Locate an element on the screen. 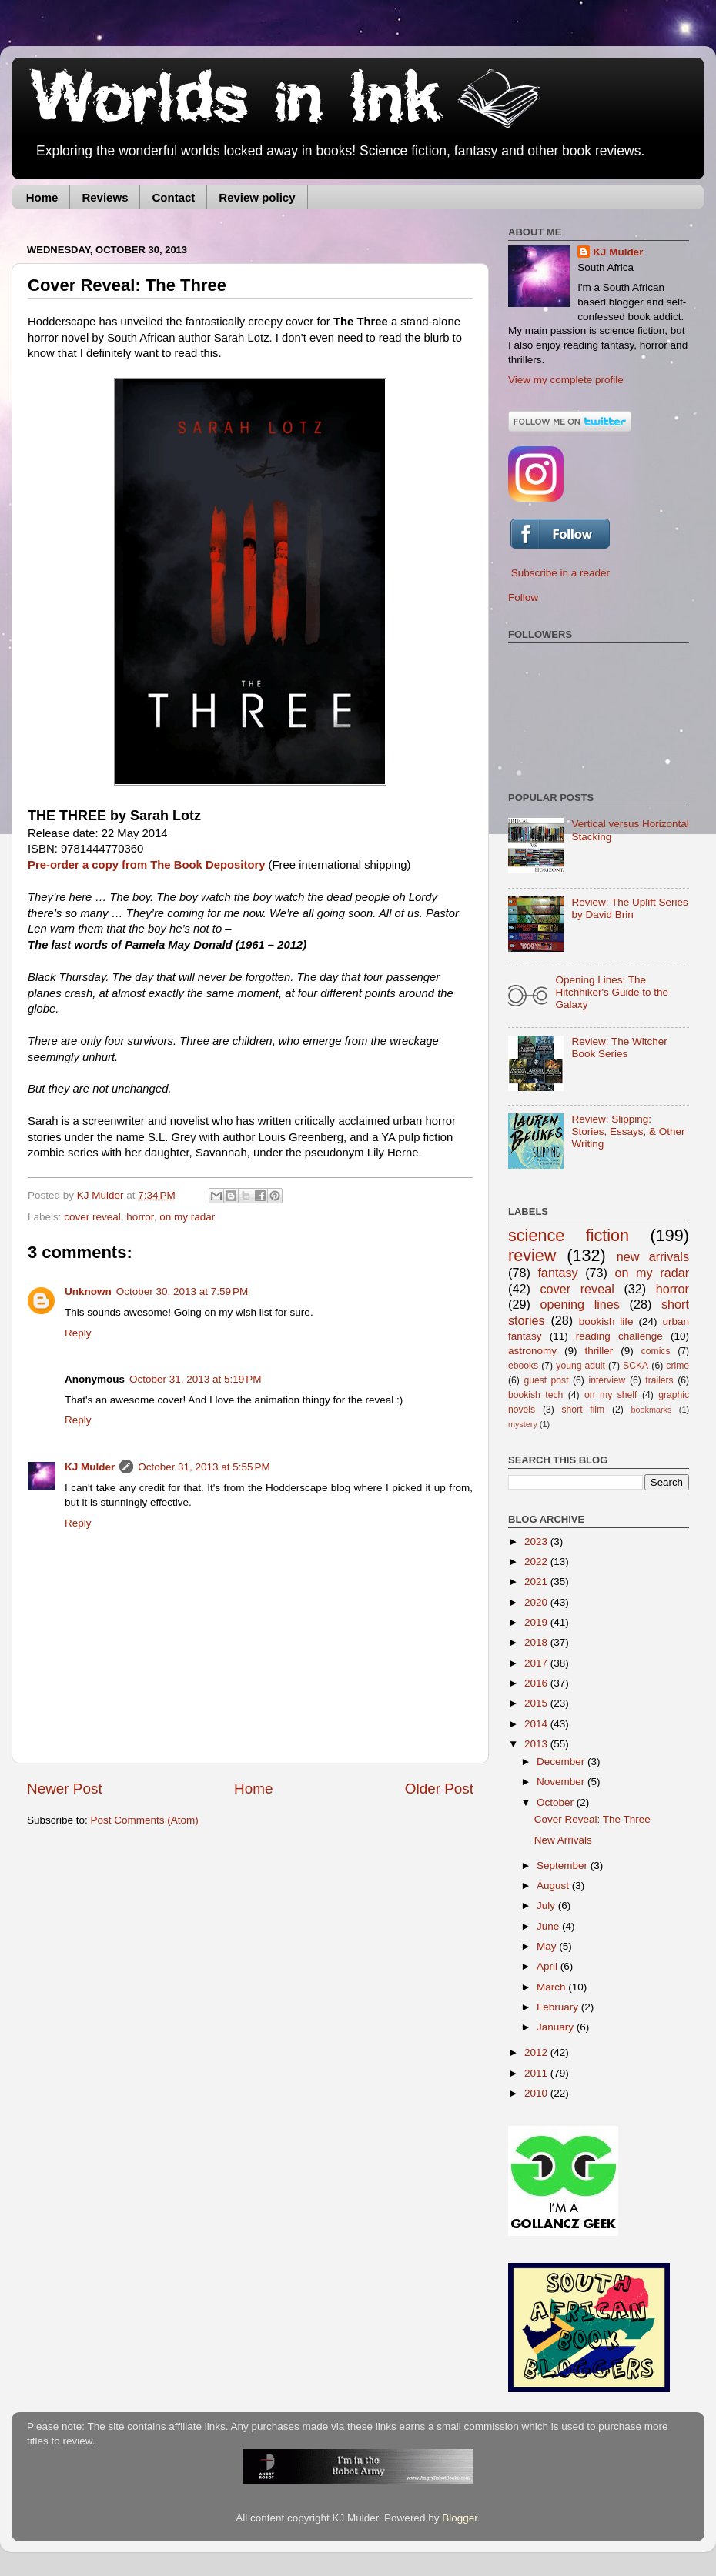 The height and width of the screenshot is (2576, 716). KJ Mulder is located at coordinates (102, 1195).